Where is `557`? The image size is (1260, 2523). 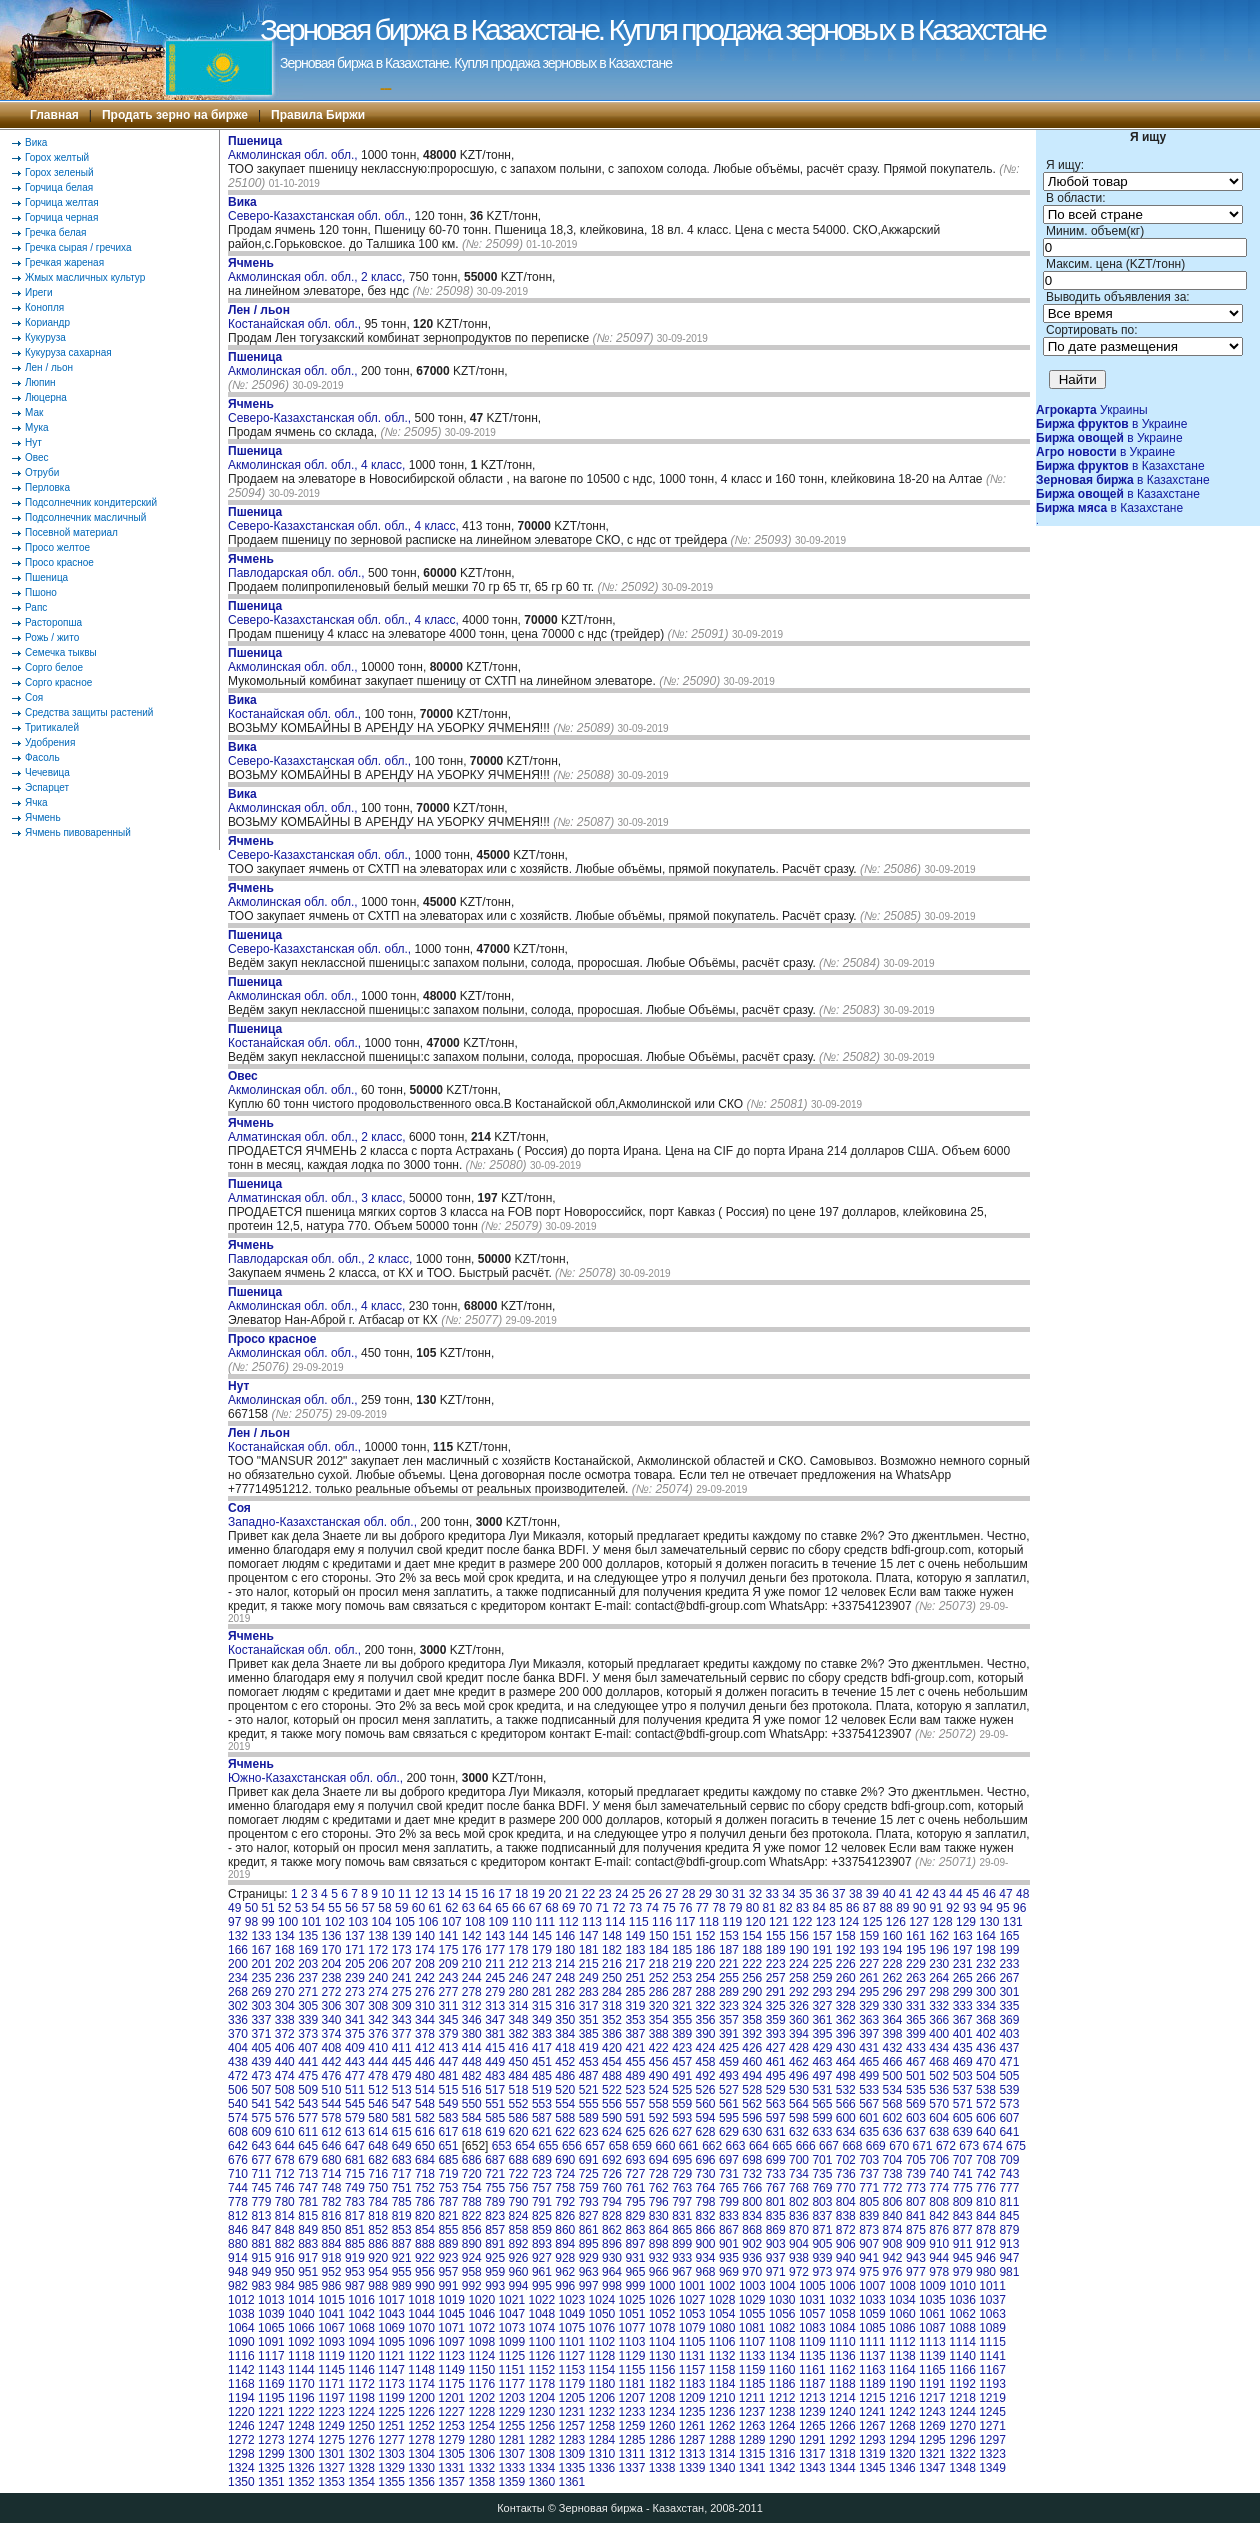 557 is located at coordinates (635, 2104).